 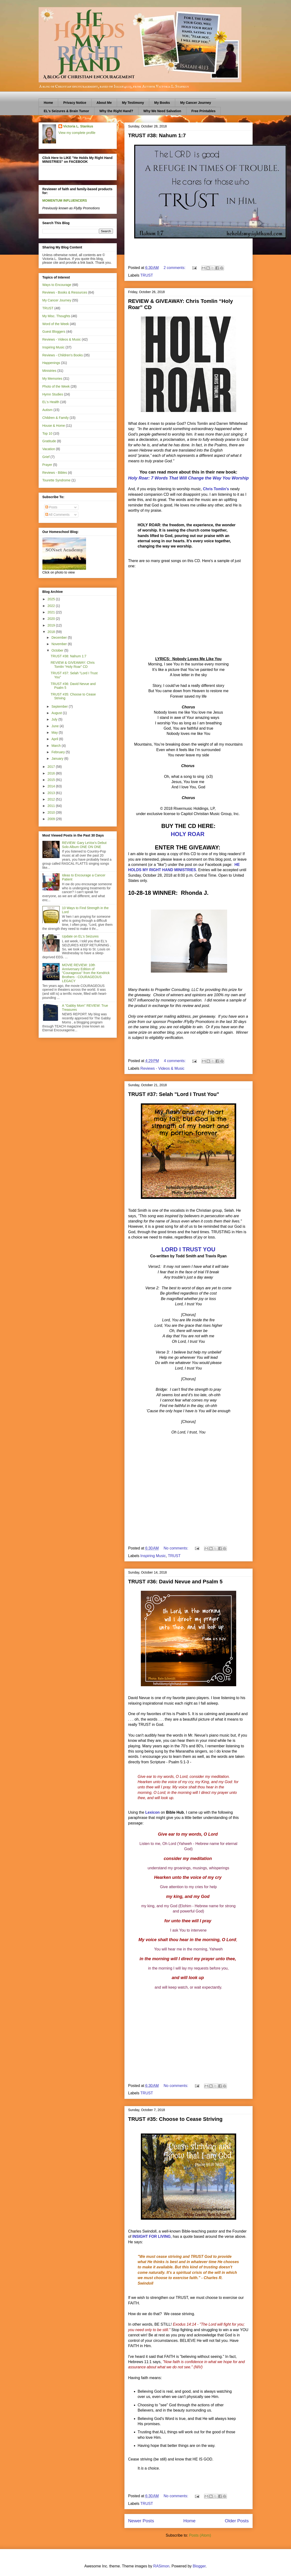 I want to click on View my complete profile, so click(x=76, y=133).